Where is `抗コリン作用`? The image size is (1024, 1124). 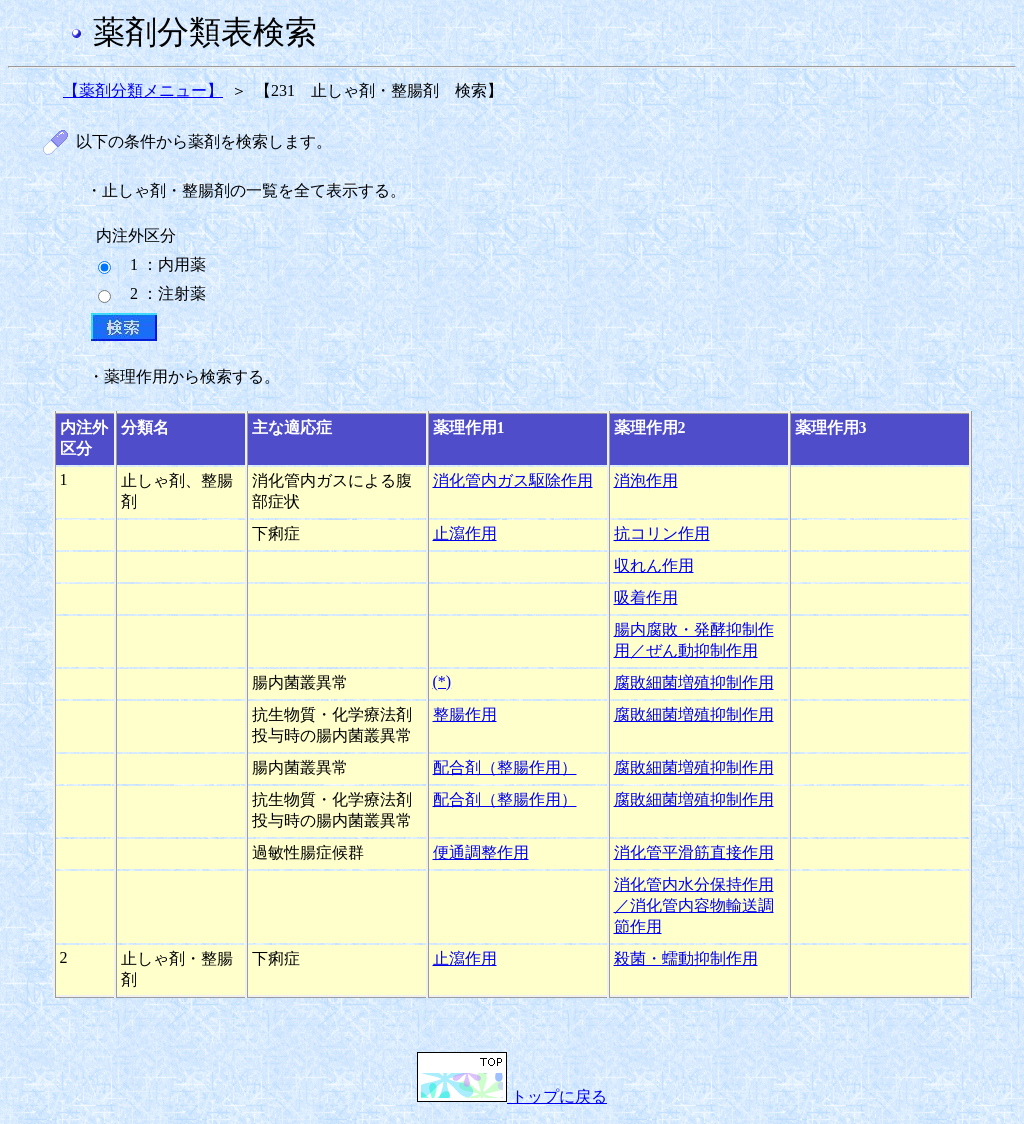
抗コリン作用 is located at coordinates (662, 533).